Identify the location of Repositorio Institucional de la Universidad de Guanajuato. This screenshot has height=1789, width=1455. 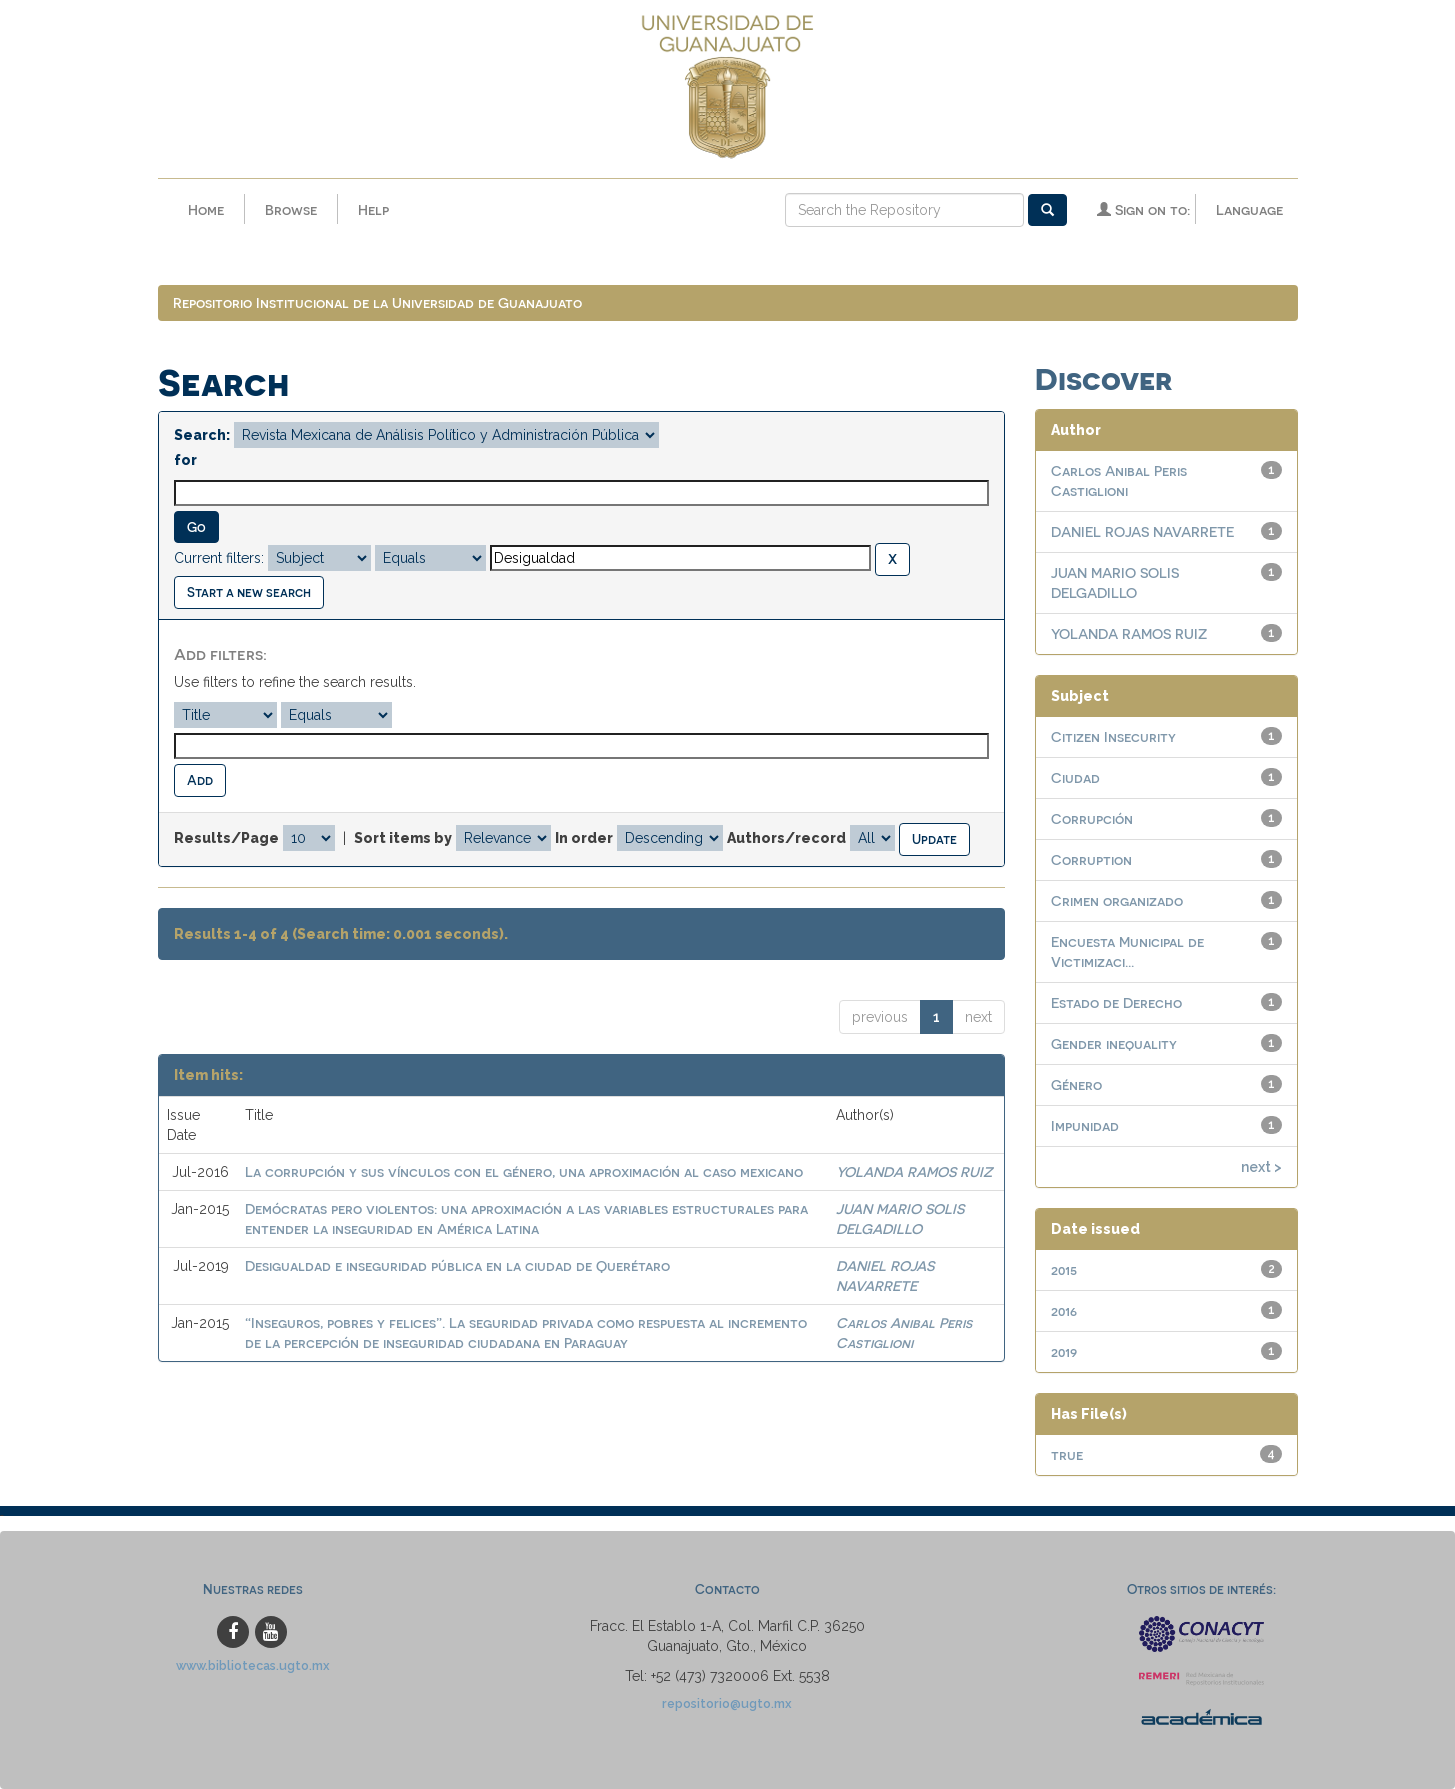
(377, 302).